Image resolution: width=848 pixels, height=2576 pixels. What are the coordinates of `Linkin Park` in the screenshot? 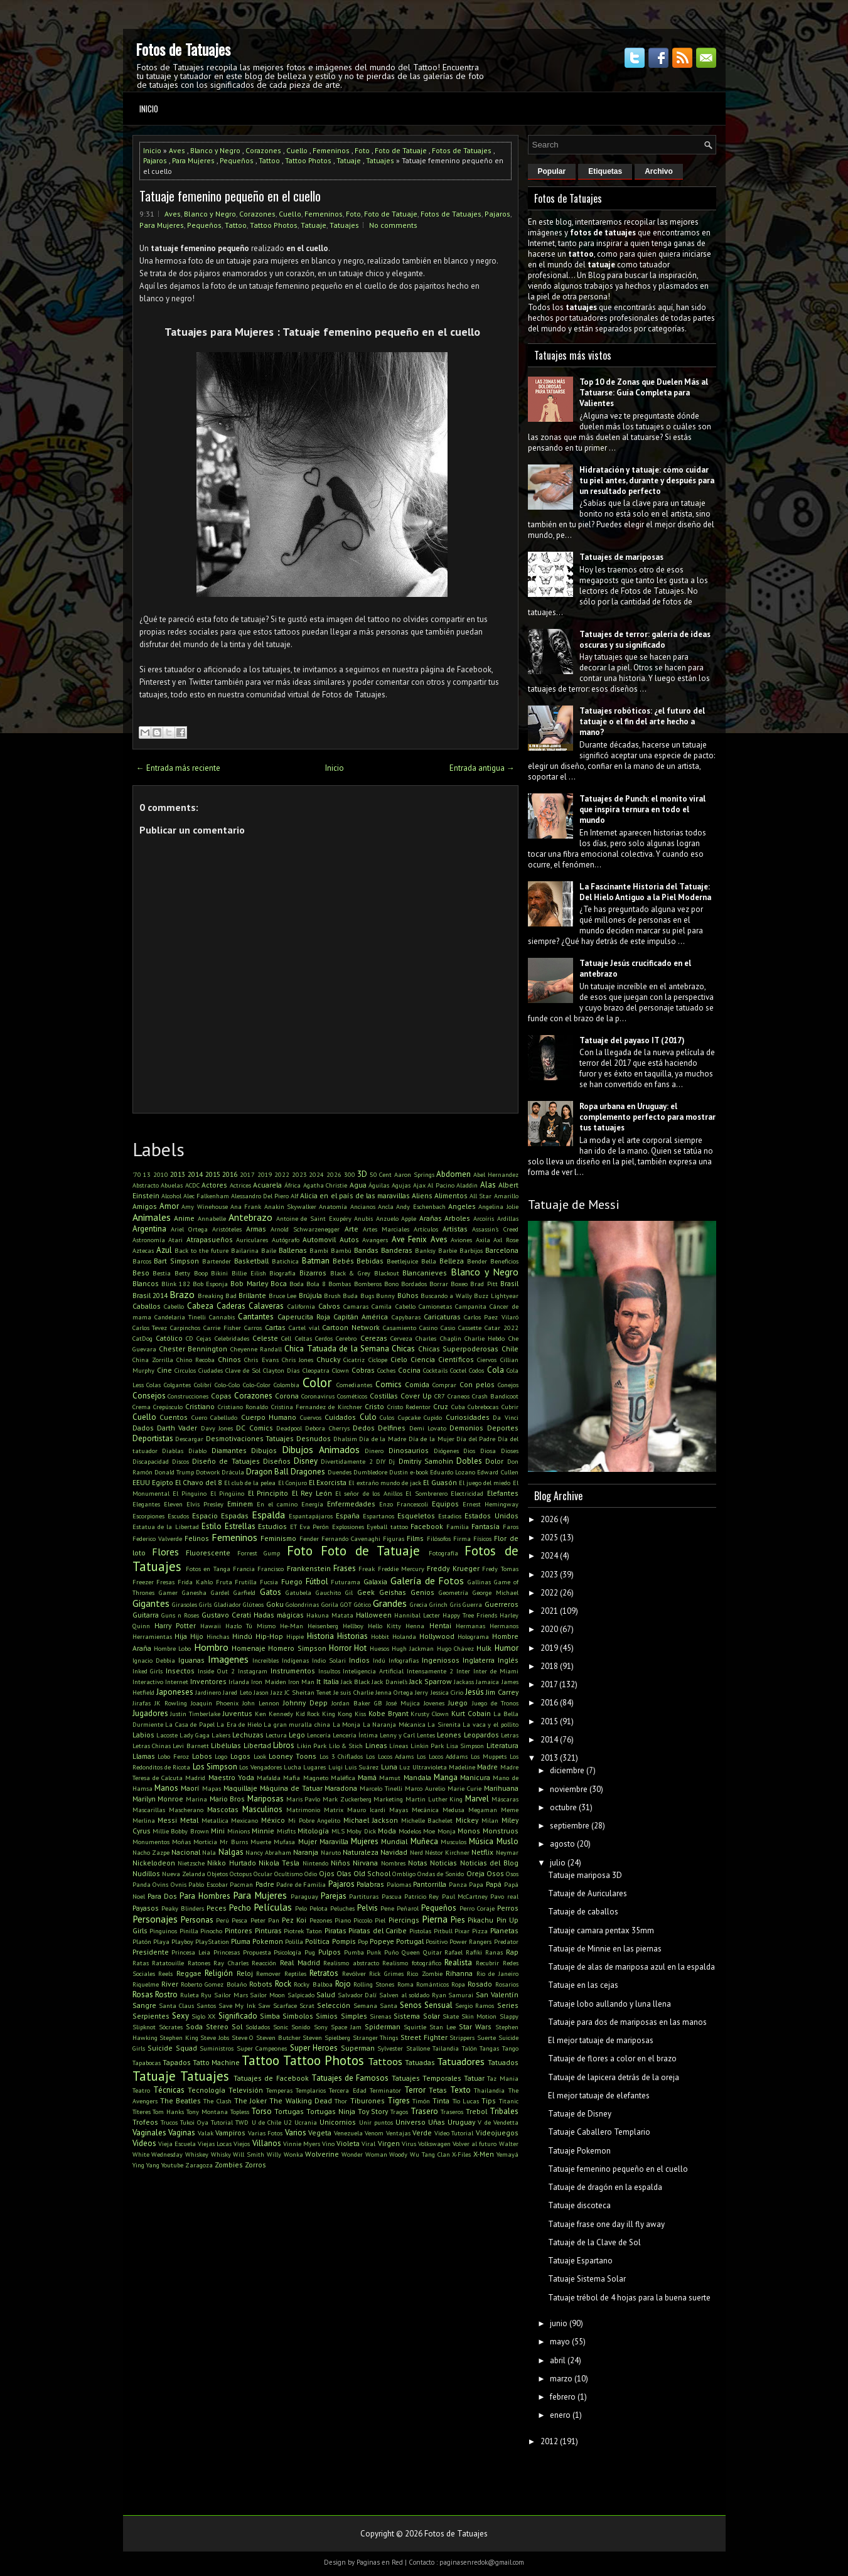 It's located at (427, 1745).